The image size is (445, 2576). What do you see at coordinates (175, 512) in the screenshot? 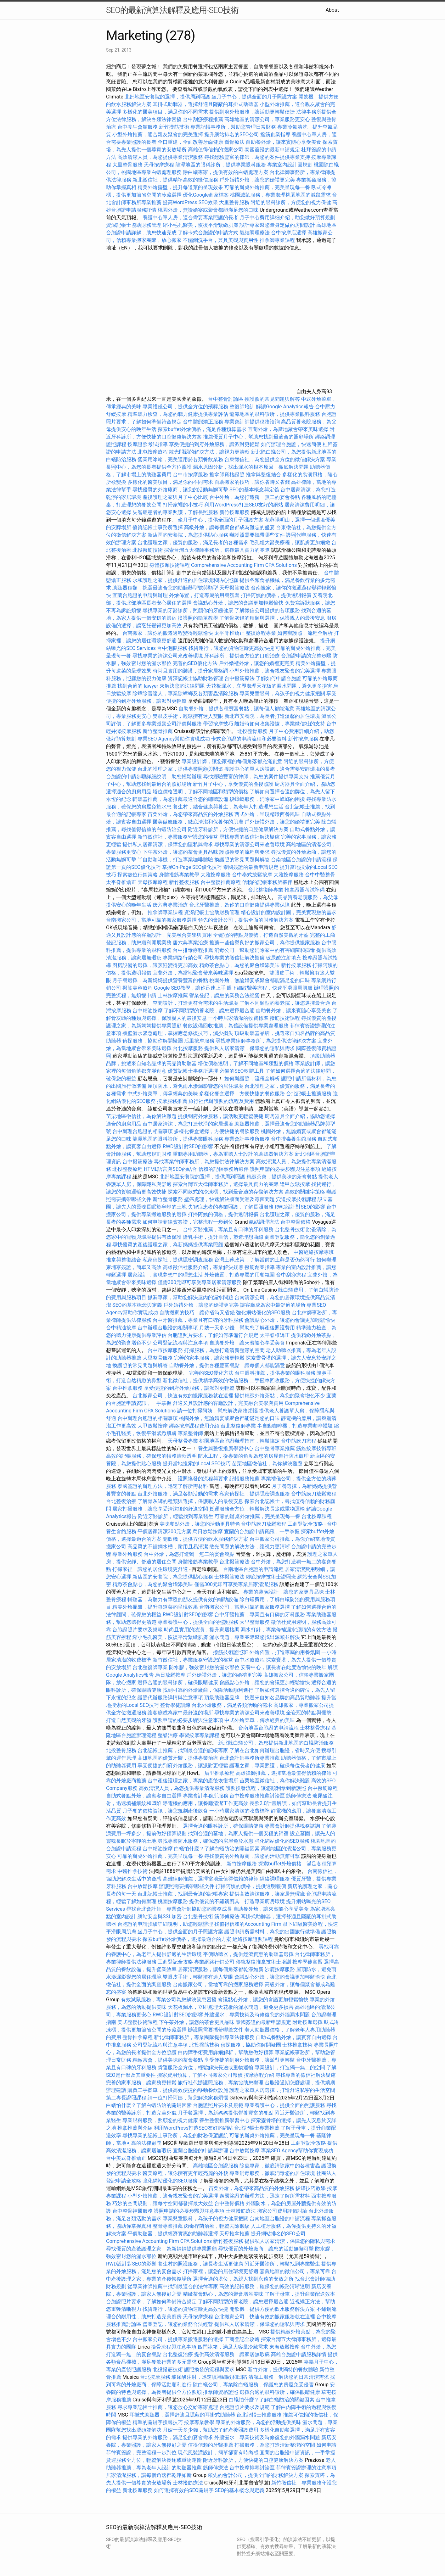
I see `失智症患者的專業照護，了解長照服務` at bounding box center [175, 512].